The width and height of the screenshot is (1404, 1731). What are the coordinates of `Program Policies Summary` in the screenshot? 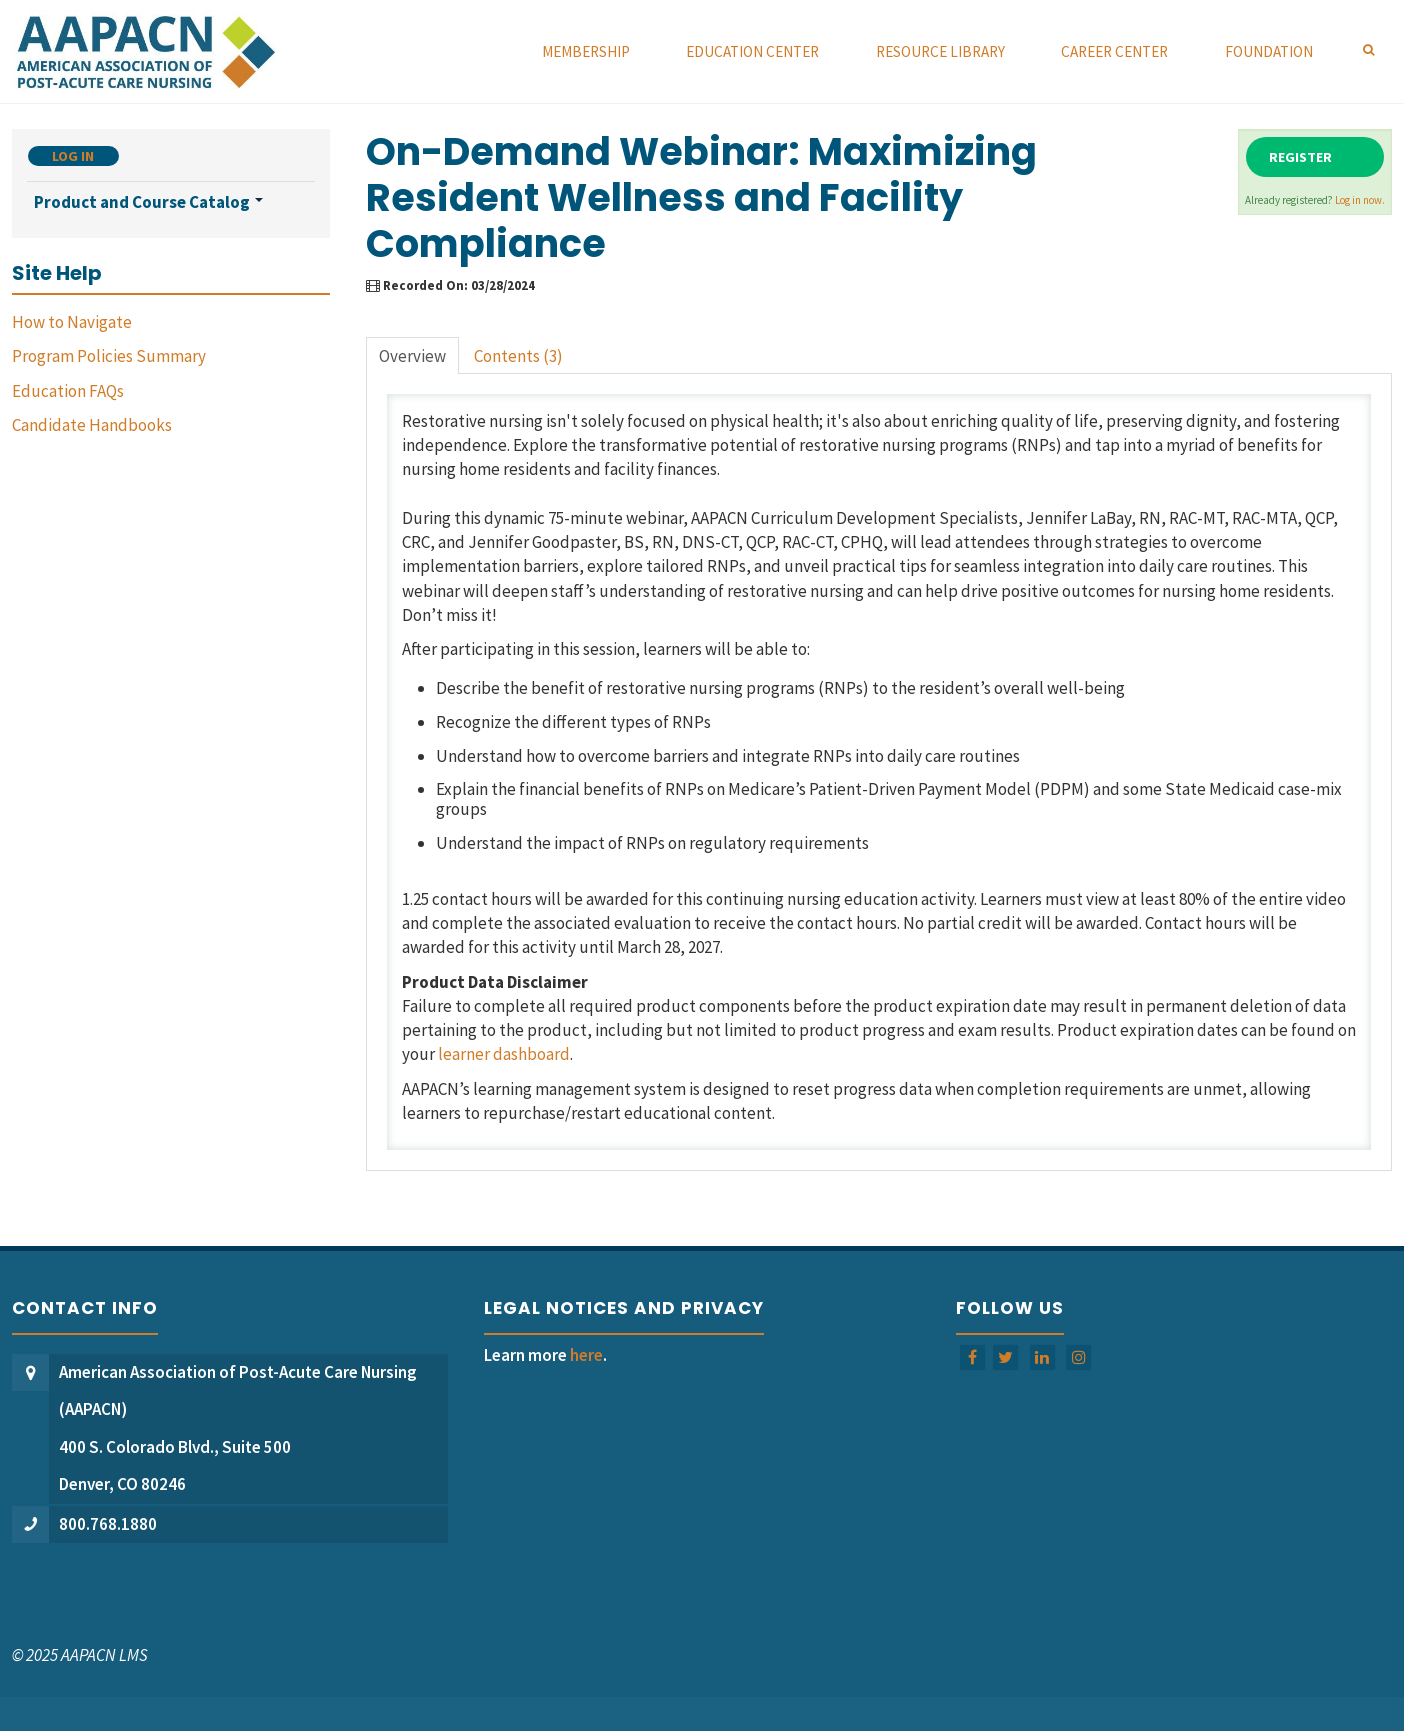 It's located at (109, 356).